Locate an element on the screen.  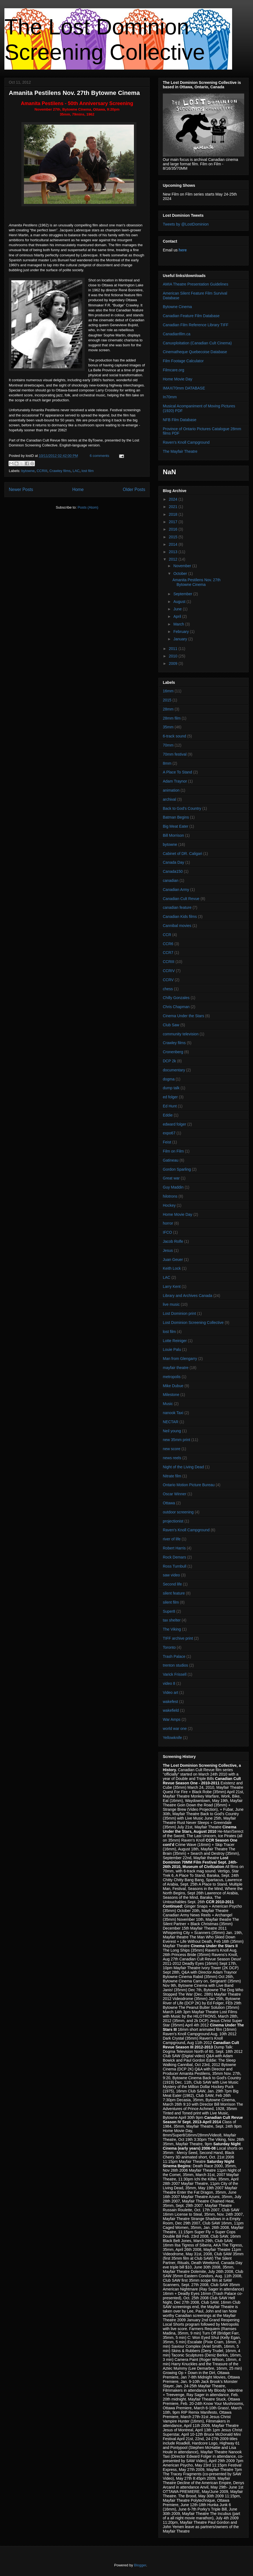
2021 is located at coordinates (173, 506).